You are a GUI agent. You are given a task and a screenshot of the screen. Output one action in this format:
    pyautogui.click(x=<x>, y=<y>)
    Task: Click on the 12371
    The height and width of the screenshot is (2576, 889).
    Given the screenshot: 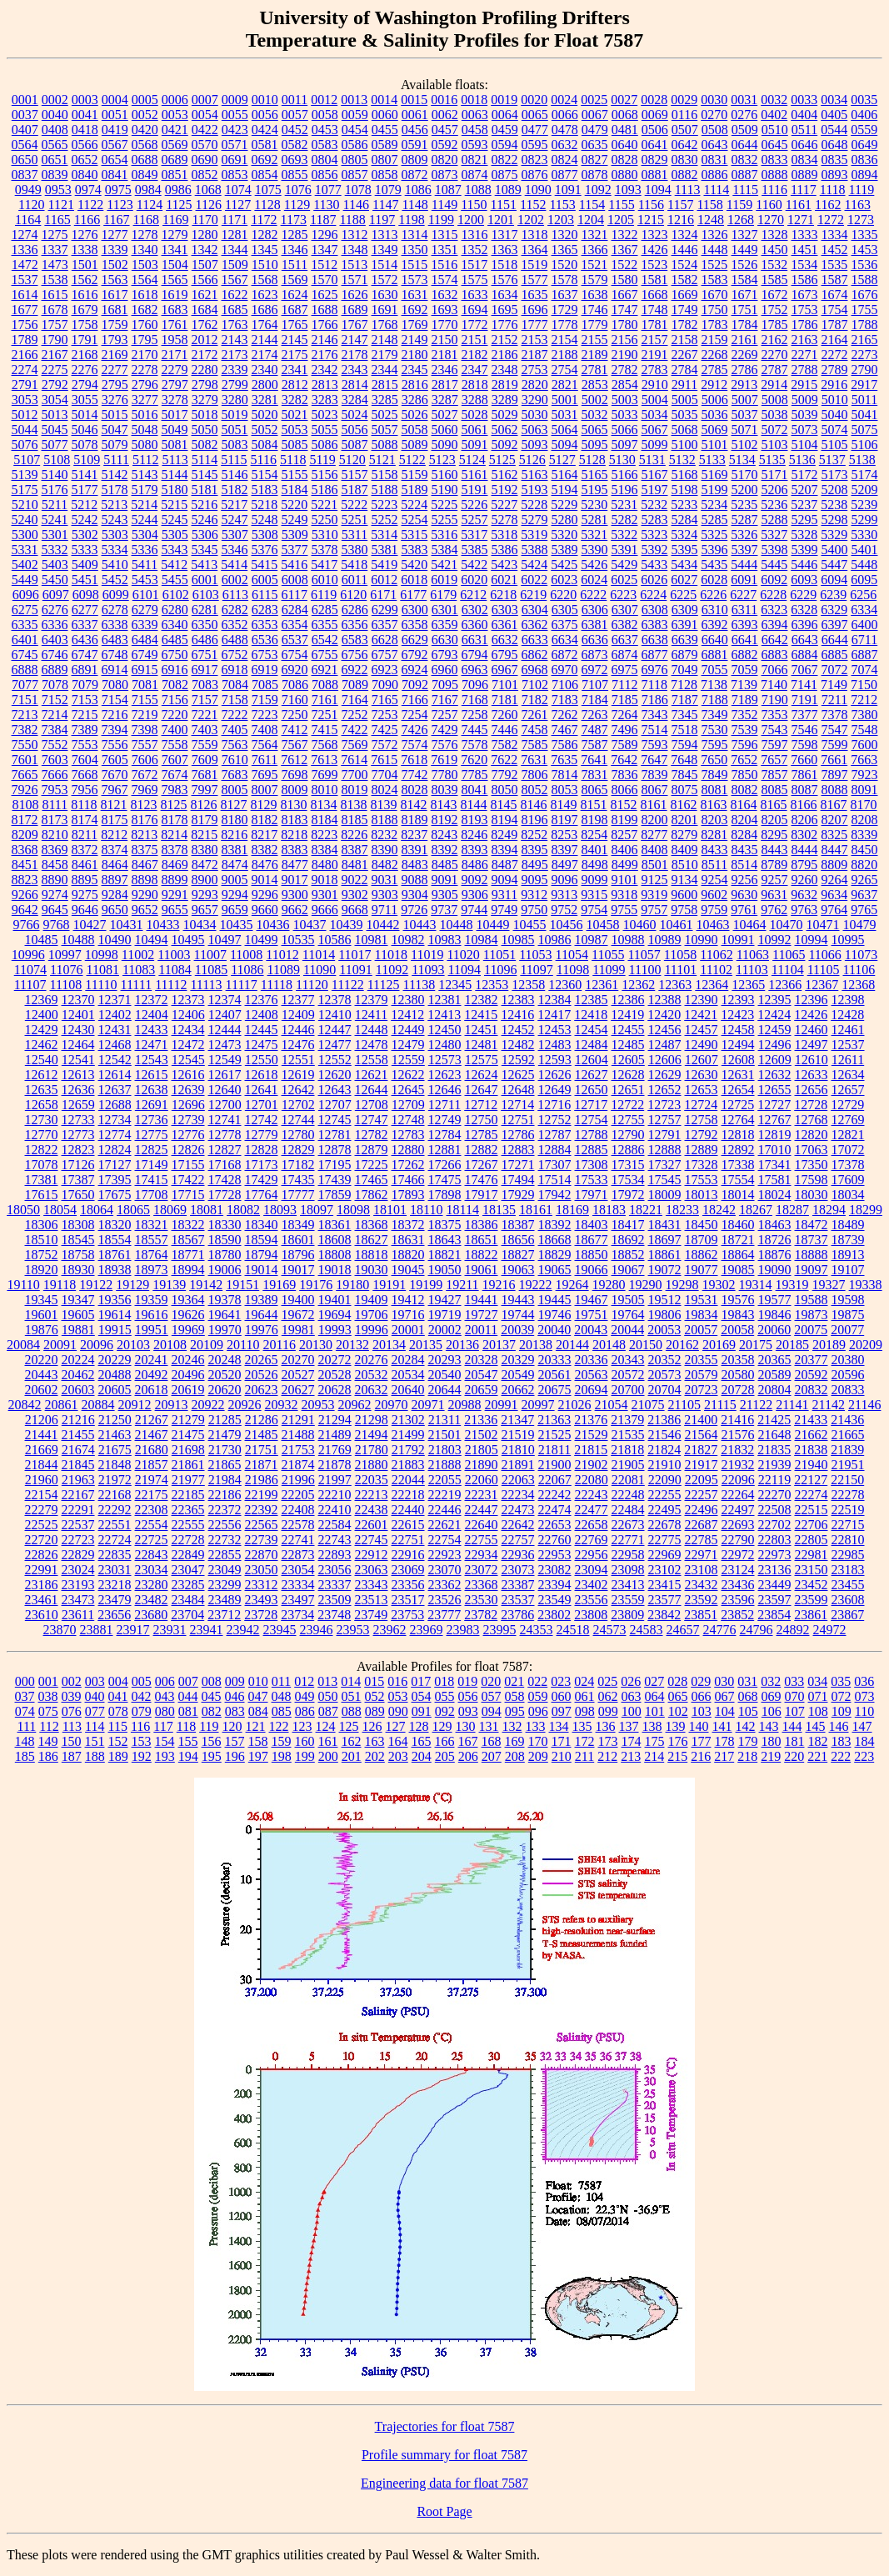 What is the action you would take?
    pyautogui.click(x=115, y=1000)
    